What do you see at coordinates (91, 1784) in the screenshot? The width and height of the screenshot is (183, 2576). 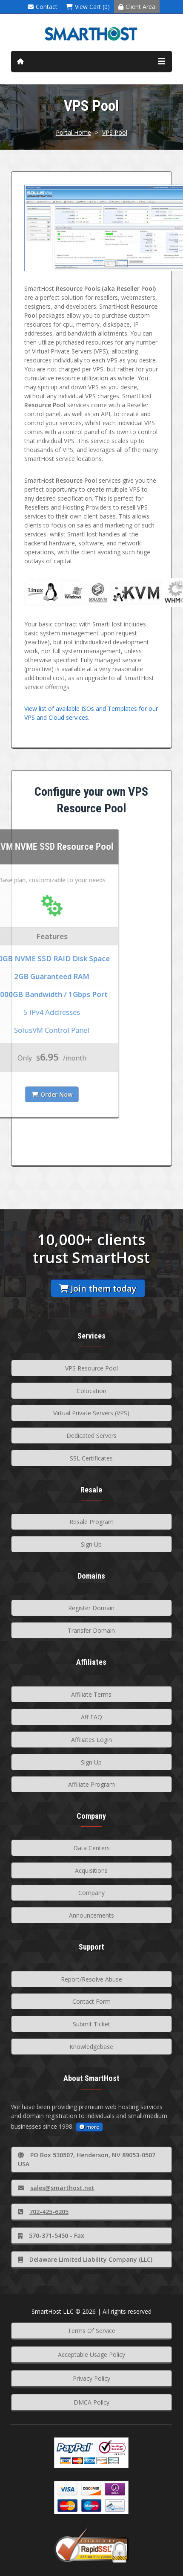 I see `Affiliate Program` at bounding box center [91, 1784].